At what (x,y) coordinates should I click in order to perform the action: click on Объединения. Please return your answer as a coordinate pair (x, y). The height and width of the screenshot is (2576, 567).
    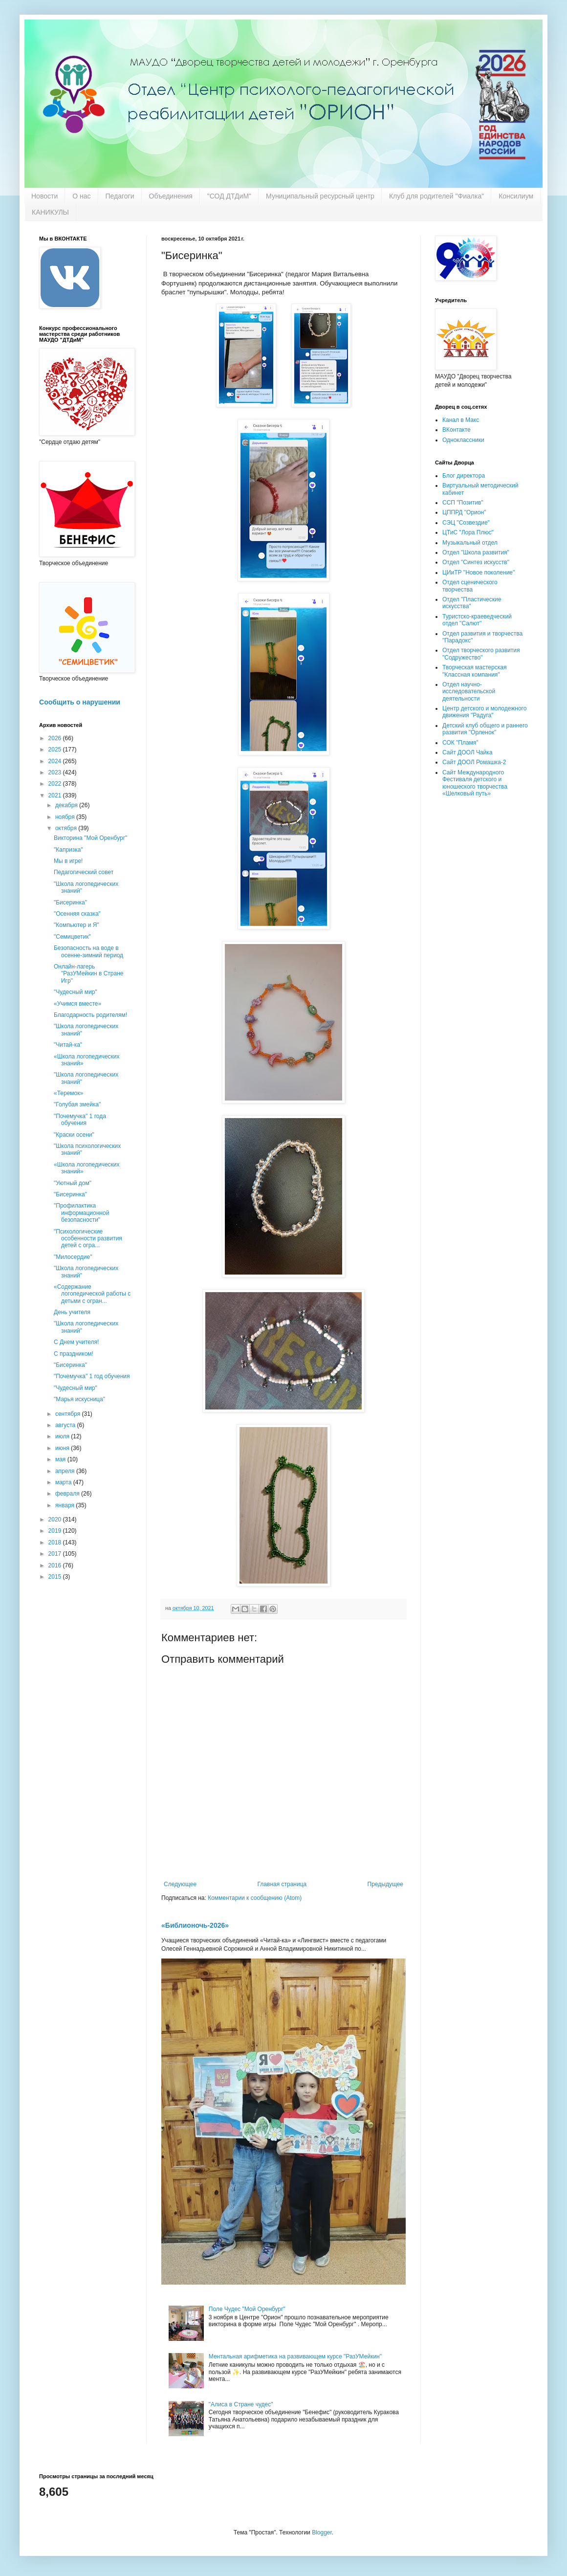
    Looking at the image, I should click on (171, 196).